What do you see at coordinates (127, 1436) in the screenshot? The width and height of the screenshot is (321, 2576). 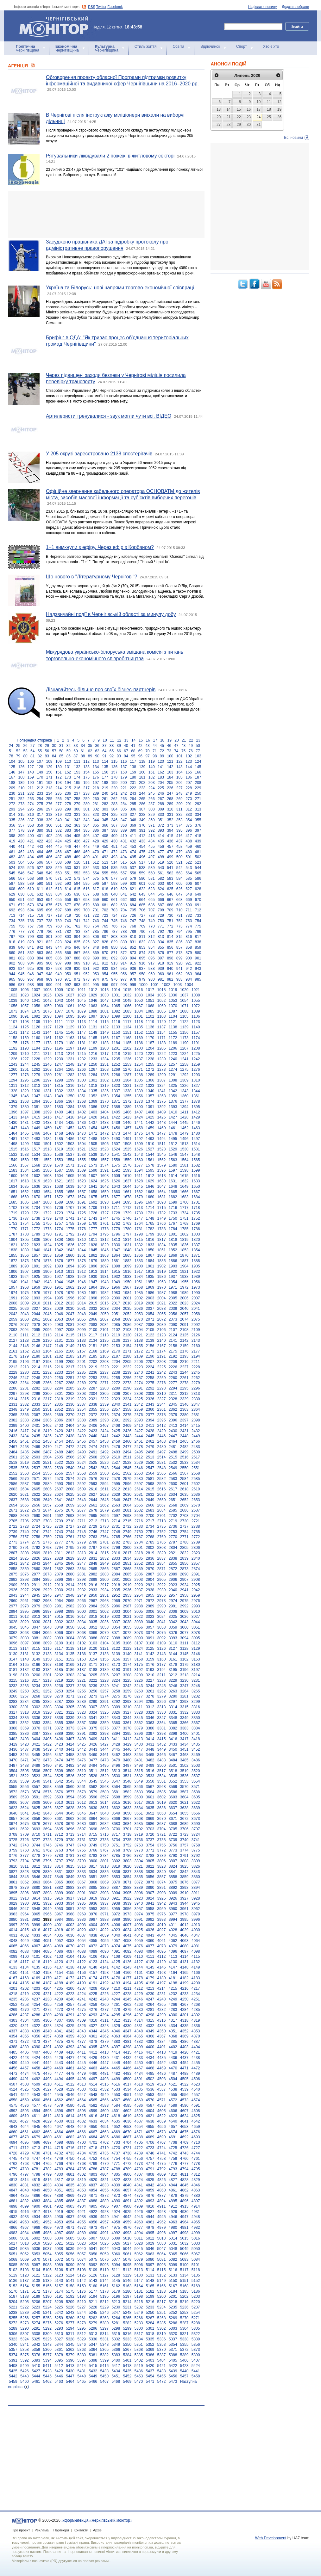 I see `2443` at bounding box center [127, 1436].